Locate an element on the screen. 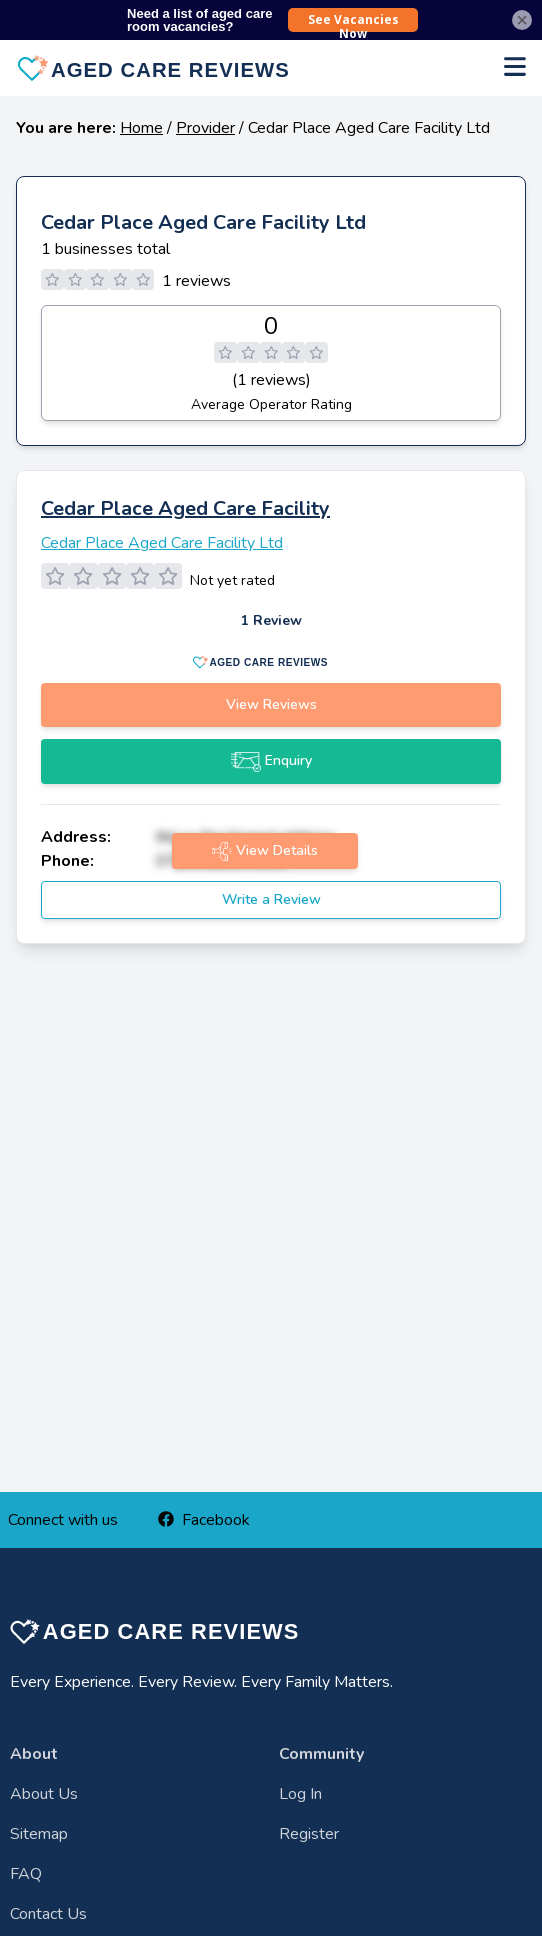 This screenshot has width=542, height=1936. View Reviews is located at coordinates (271, 704).